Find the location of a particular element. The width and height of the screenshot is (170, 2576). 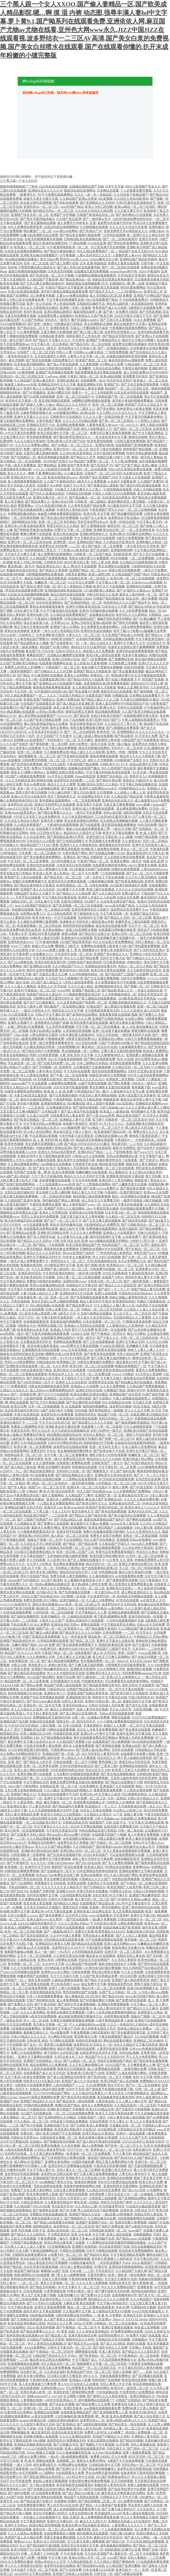

俄罗斯13女破苞视频 is located at coordinates (58, 2044).